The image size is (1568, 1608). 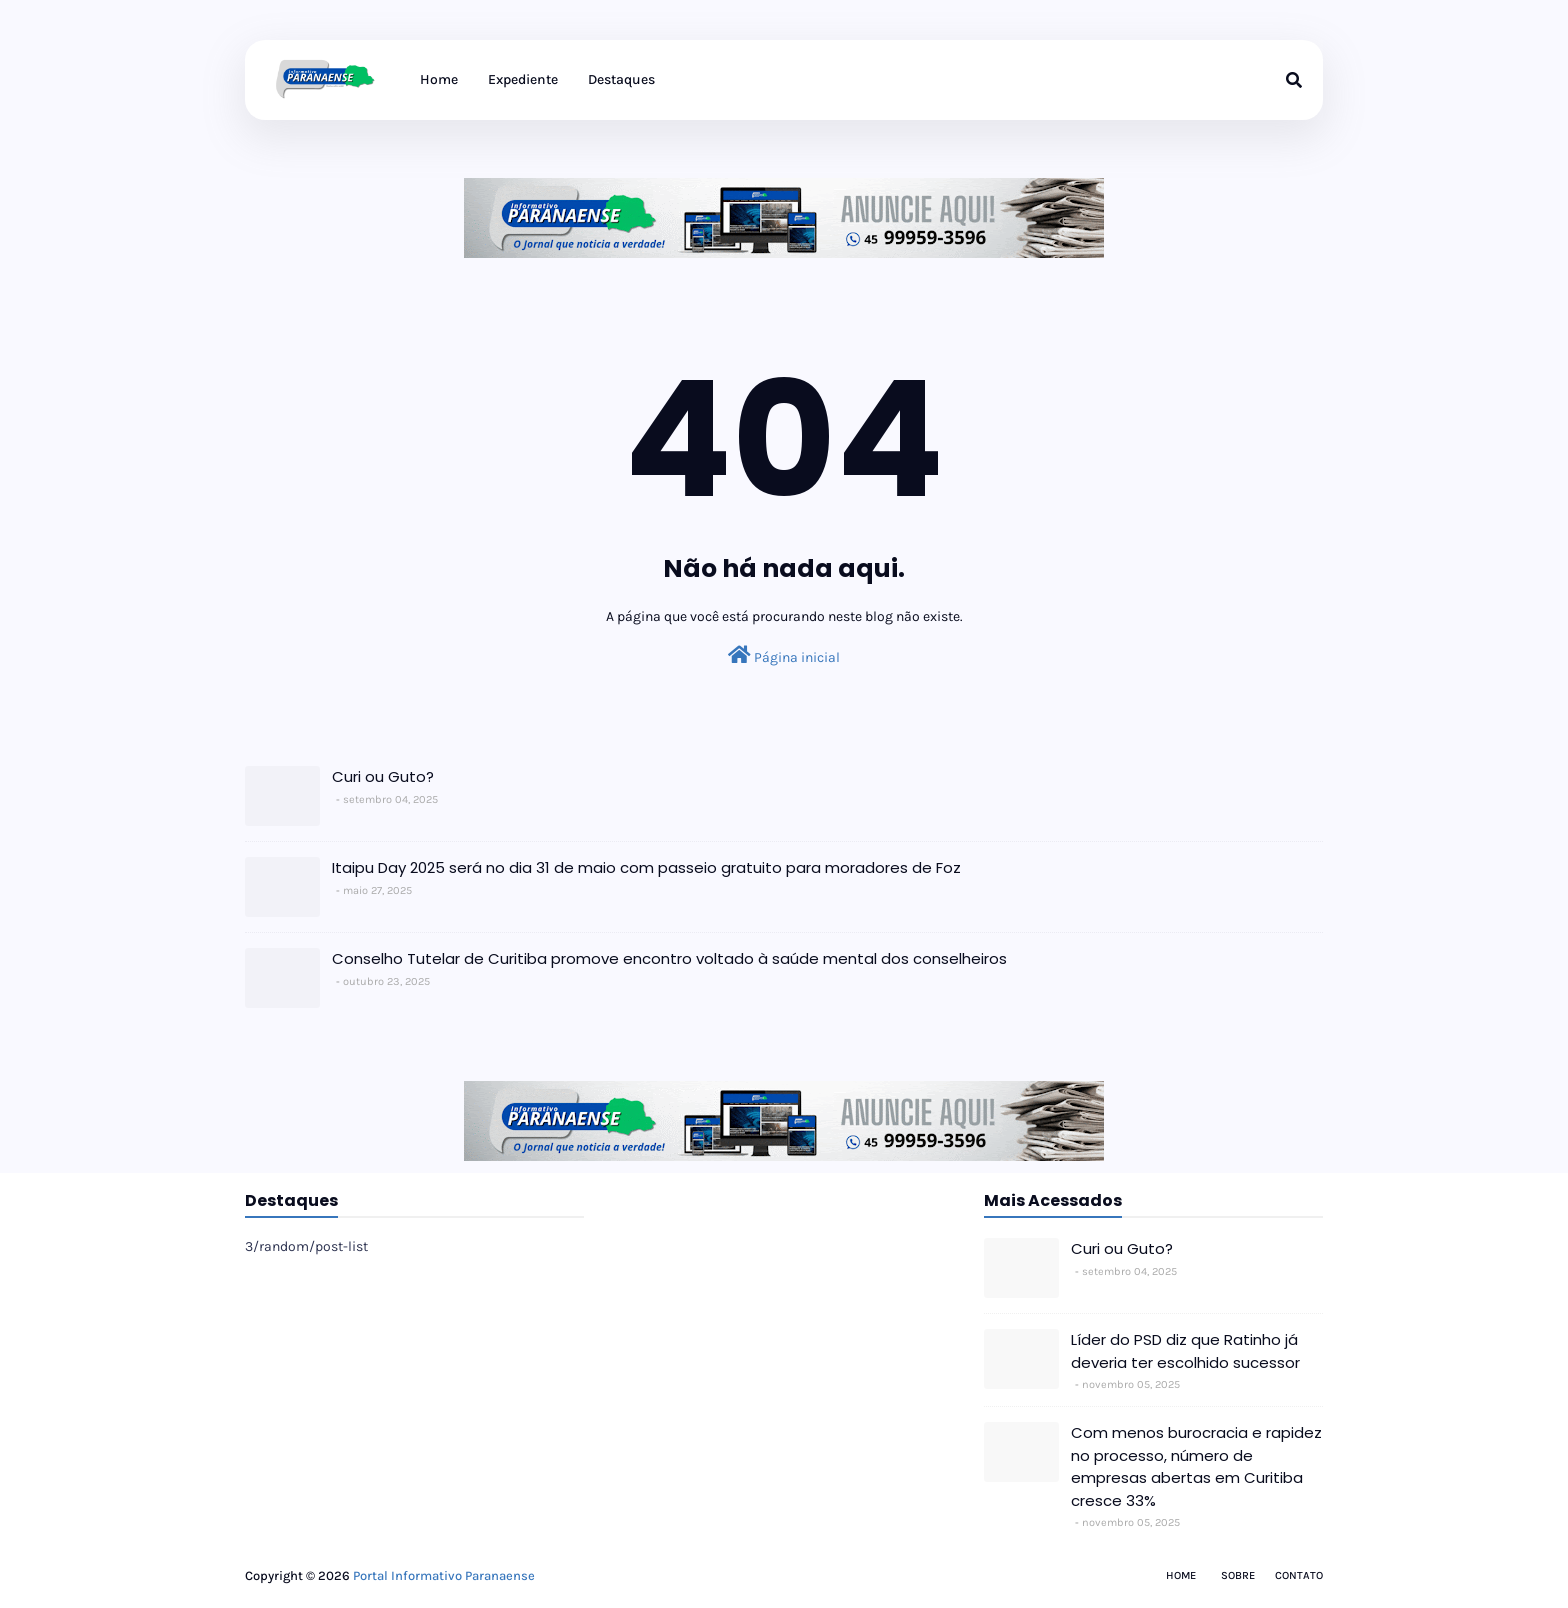 I want to click on Sobre, so click(x=1238, y=1575).